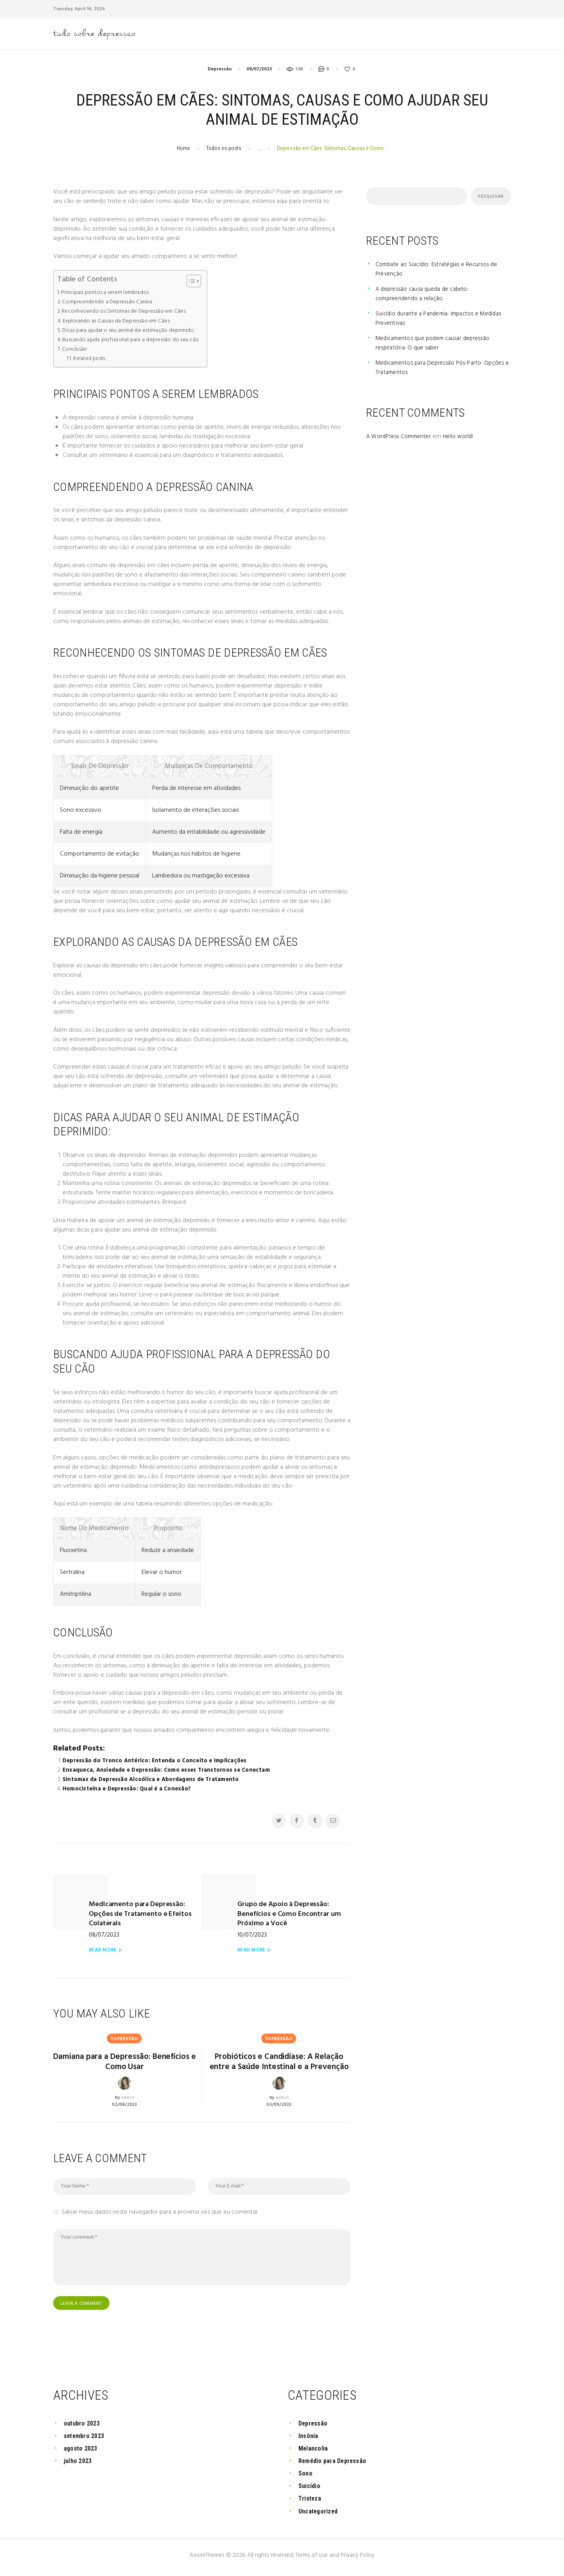 This screenshot has height=2576, width=564. What do you see at coordinates (160, 2215) in the screenshot?
I see `Salvar meus dados neste navegador para a próxima vez que eu comentar.` at bounding box center [160, 2215].